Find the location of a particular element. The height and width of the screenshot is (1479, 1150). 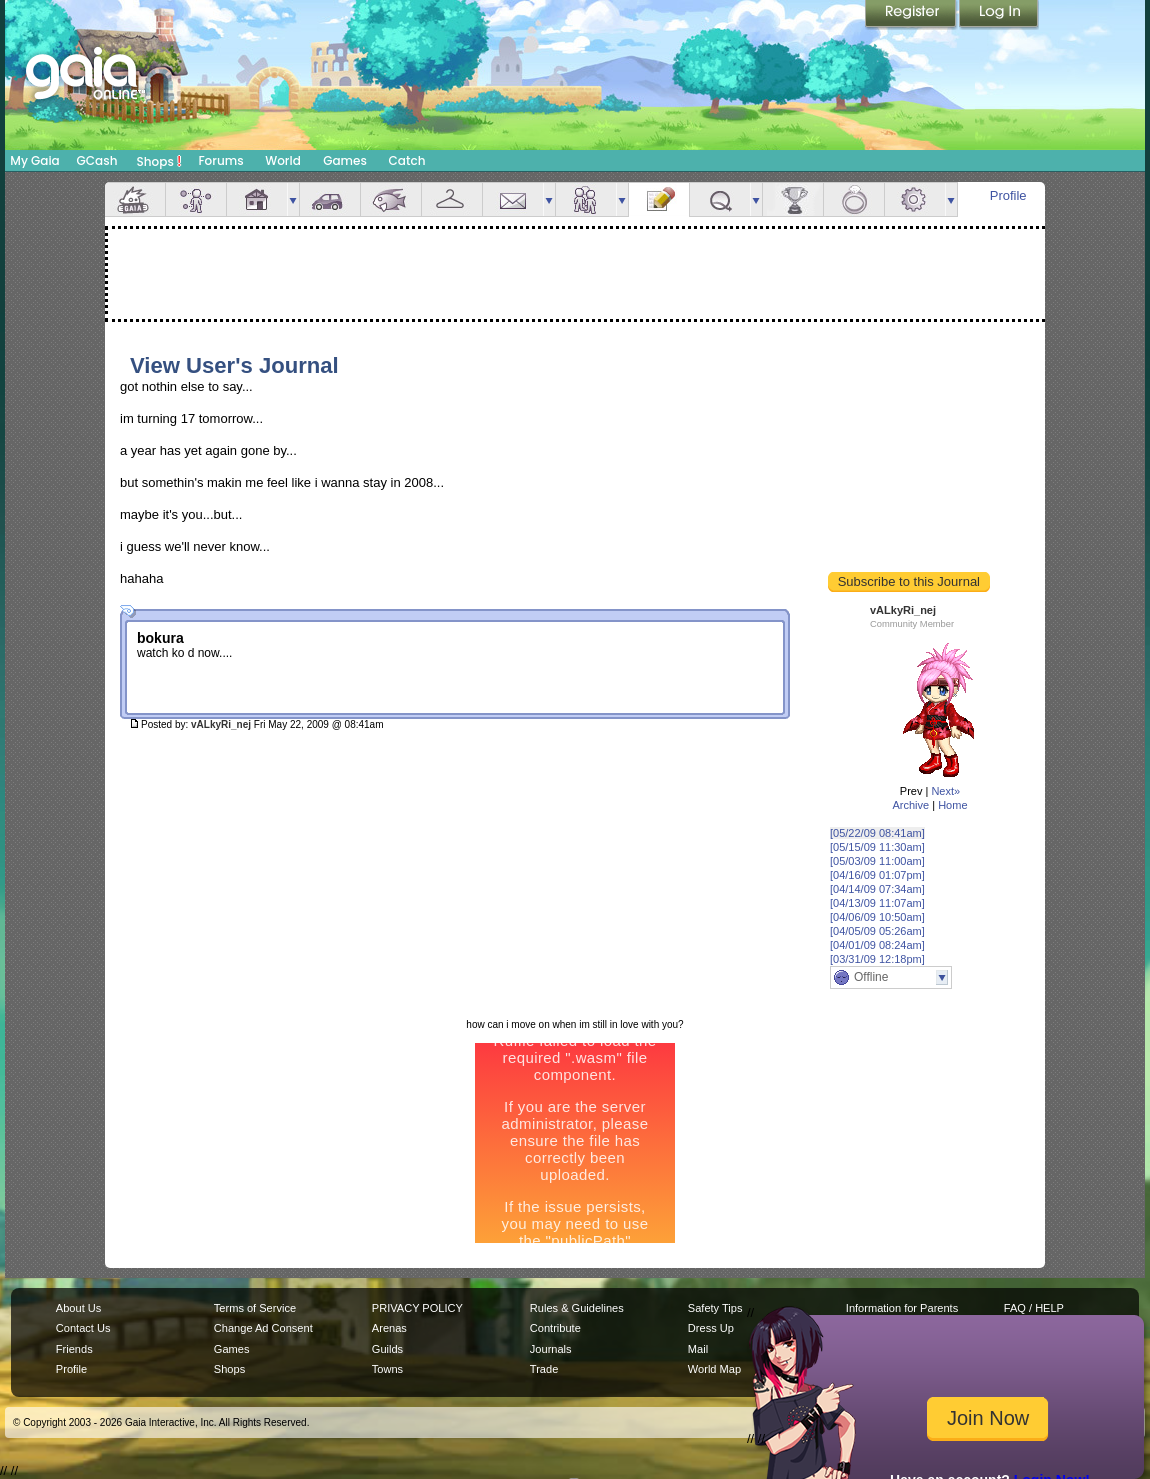

Mail is located at coordinates (513, 199).